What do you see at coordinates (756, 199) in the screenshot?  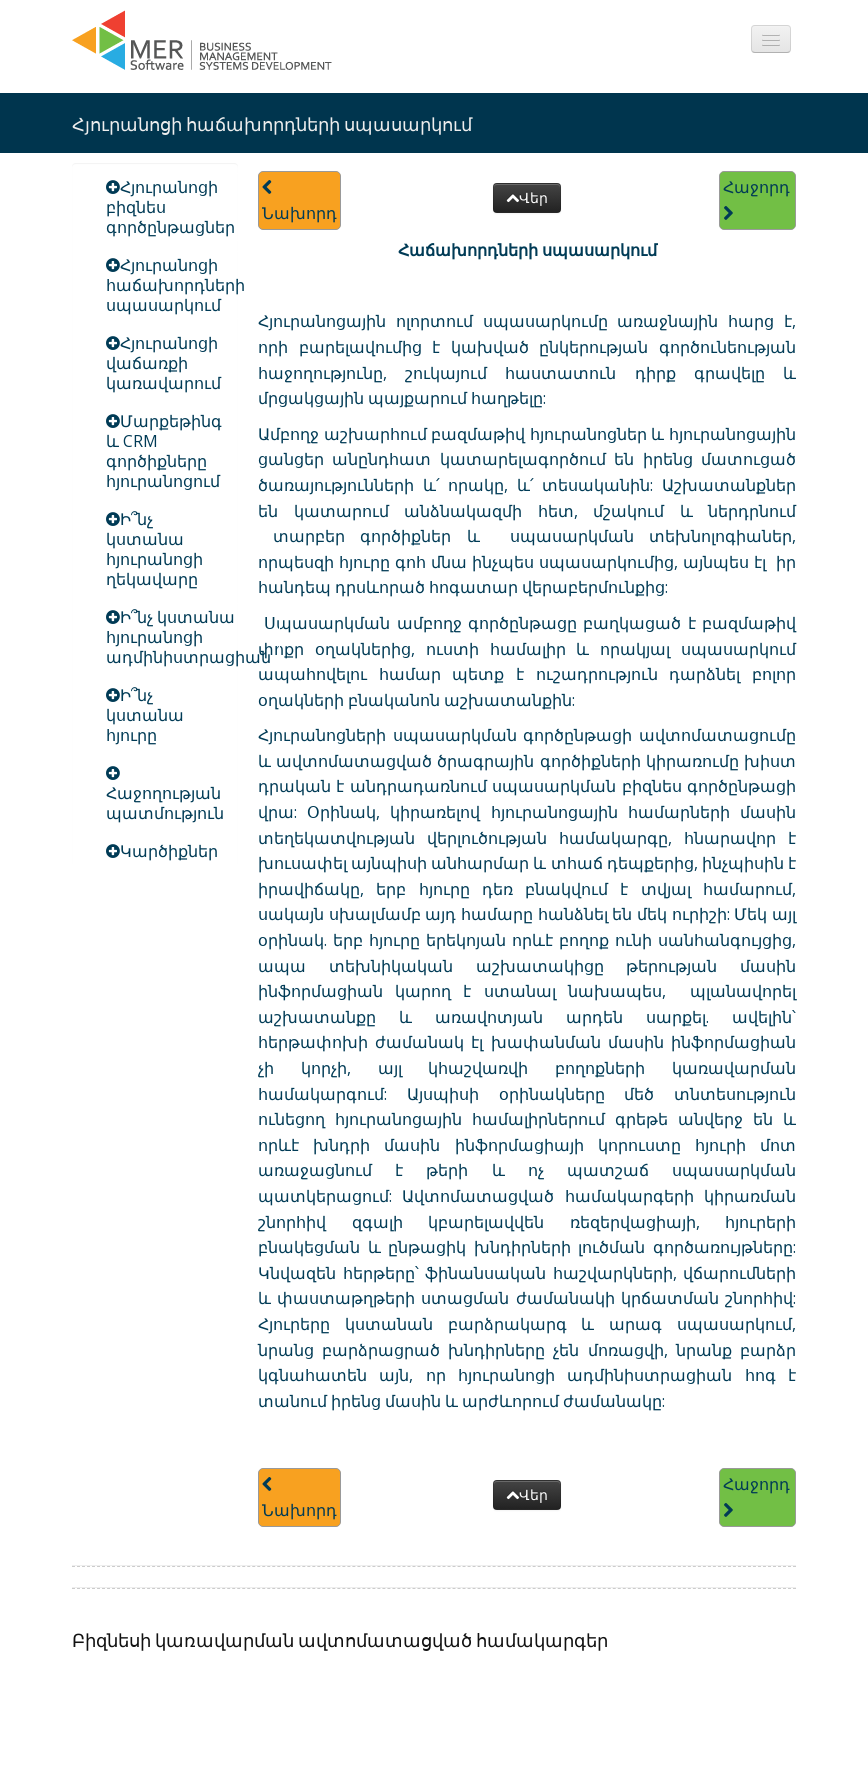 I see `Հաջորդ` at bounding box center [756, 199].